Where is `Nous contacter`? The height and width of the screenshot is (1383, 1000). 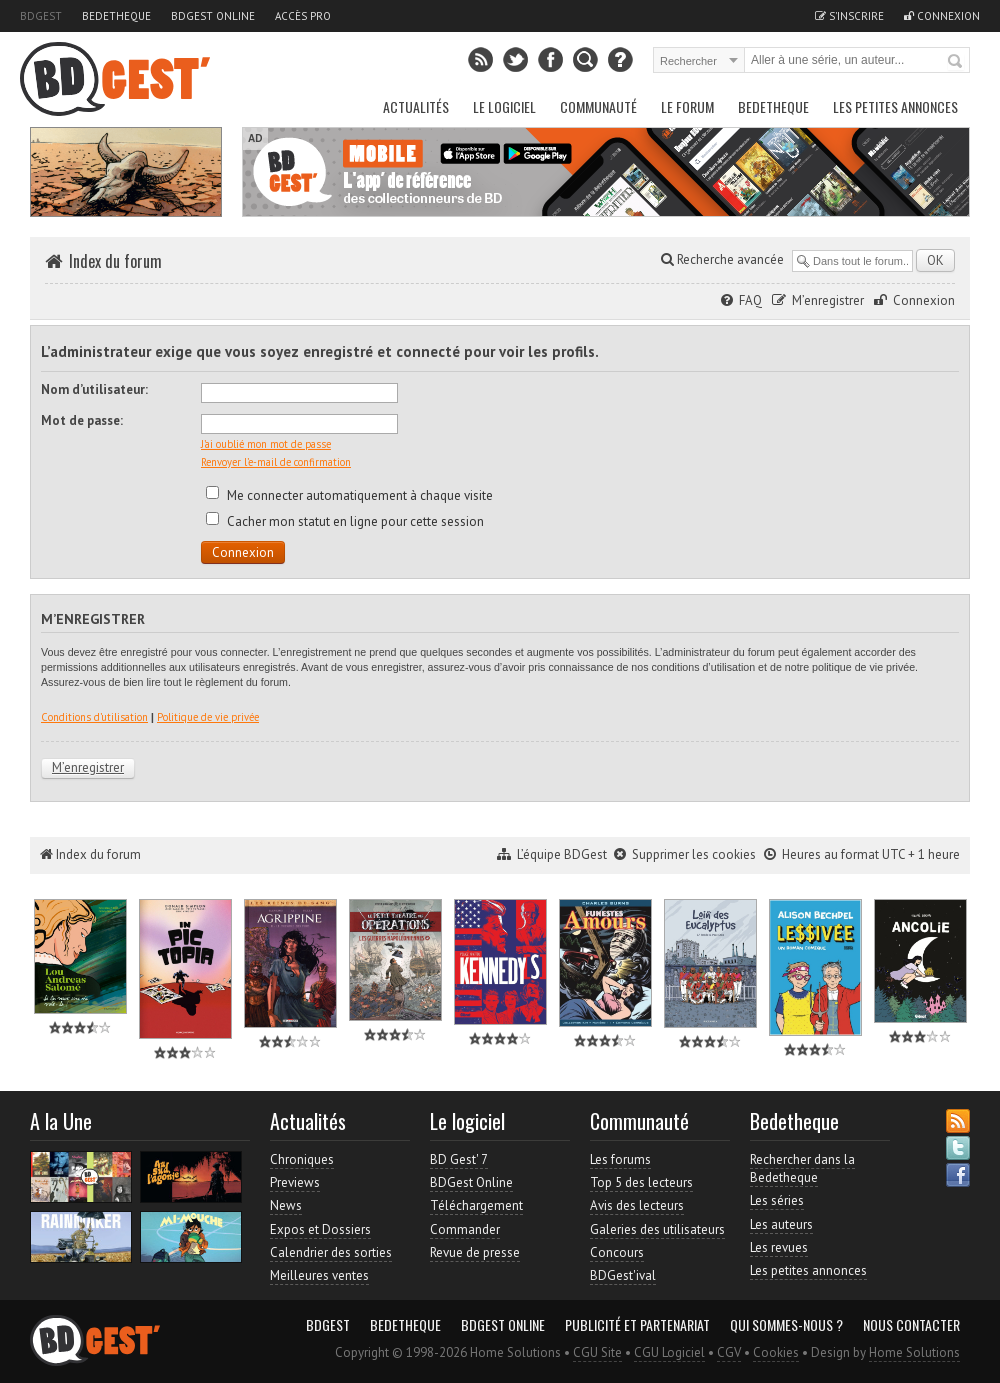
Nous contacter is located at coordinates (911, 1325).